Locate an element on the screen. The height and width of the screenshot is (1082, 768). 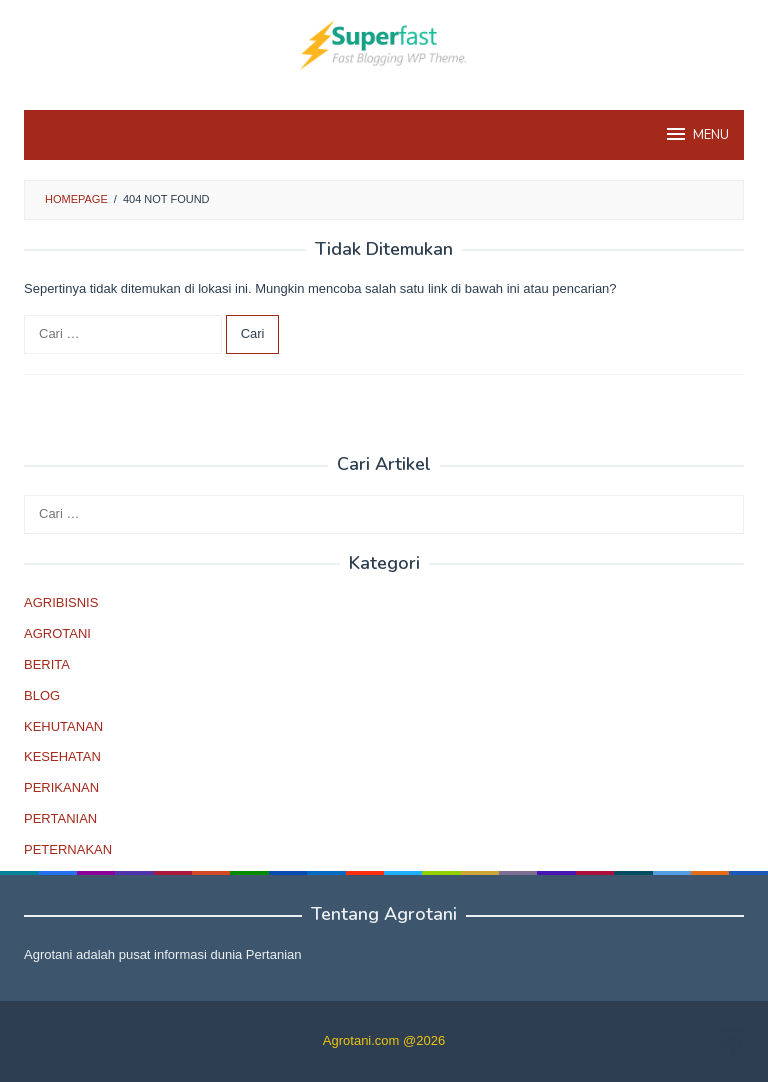
PERIKANAN is located at coordinates (61, 787).